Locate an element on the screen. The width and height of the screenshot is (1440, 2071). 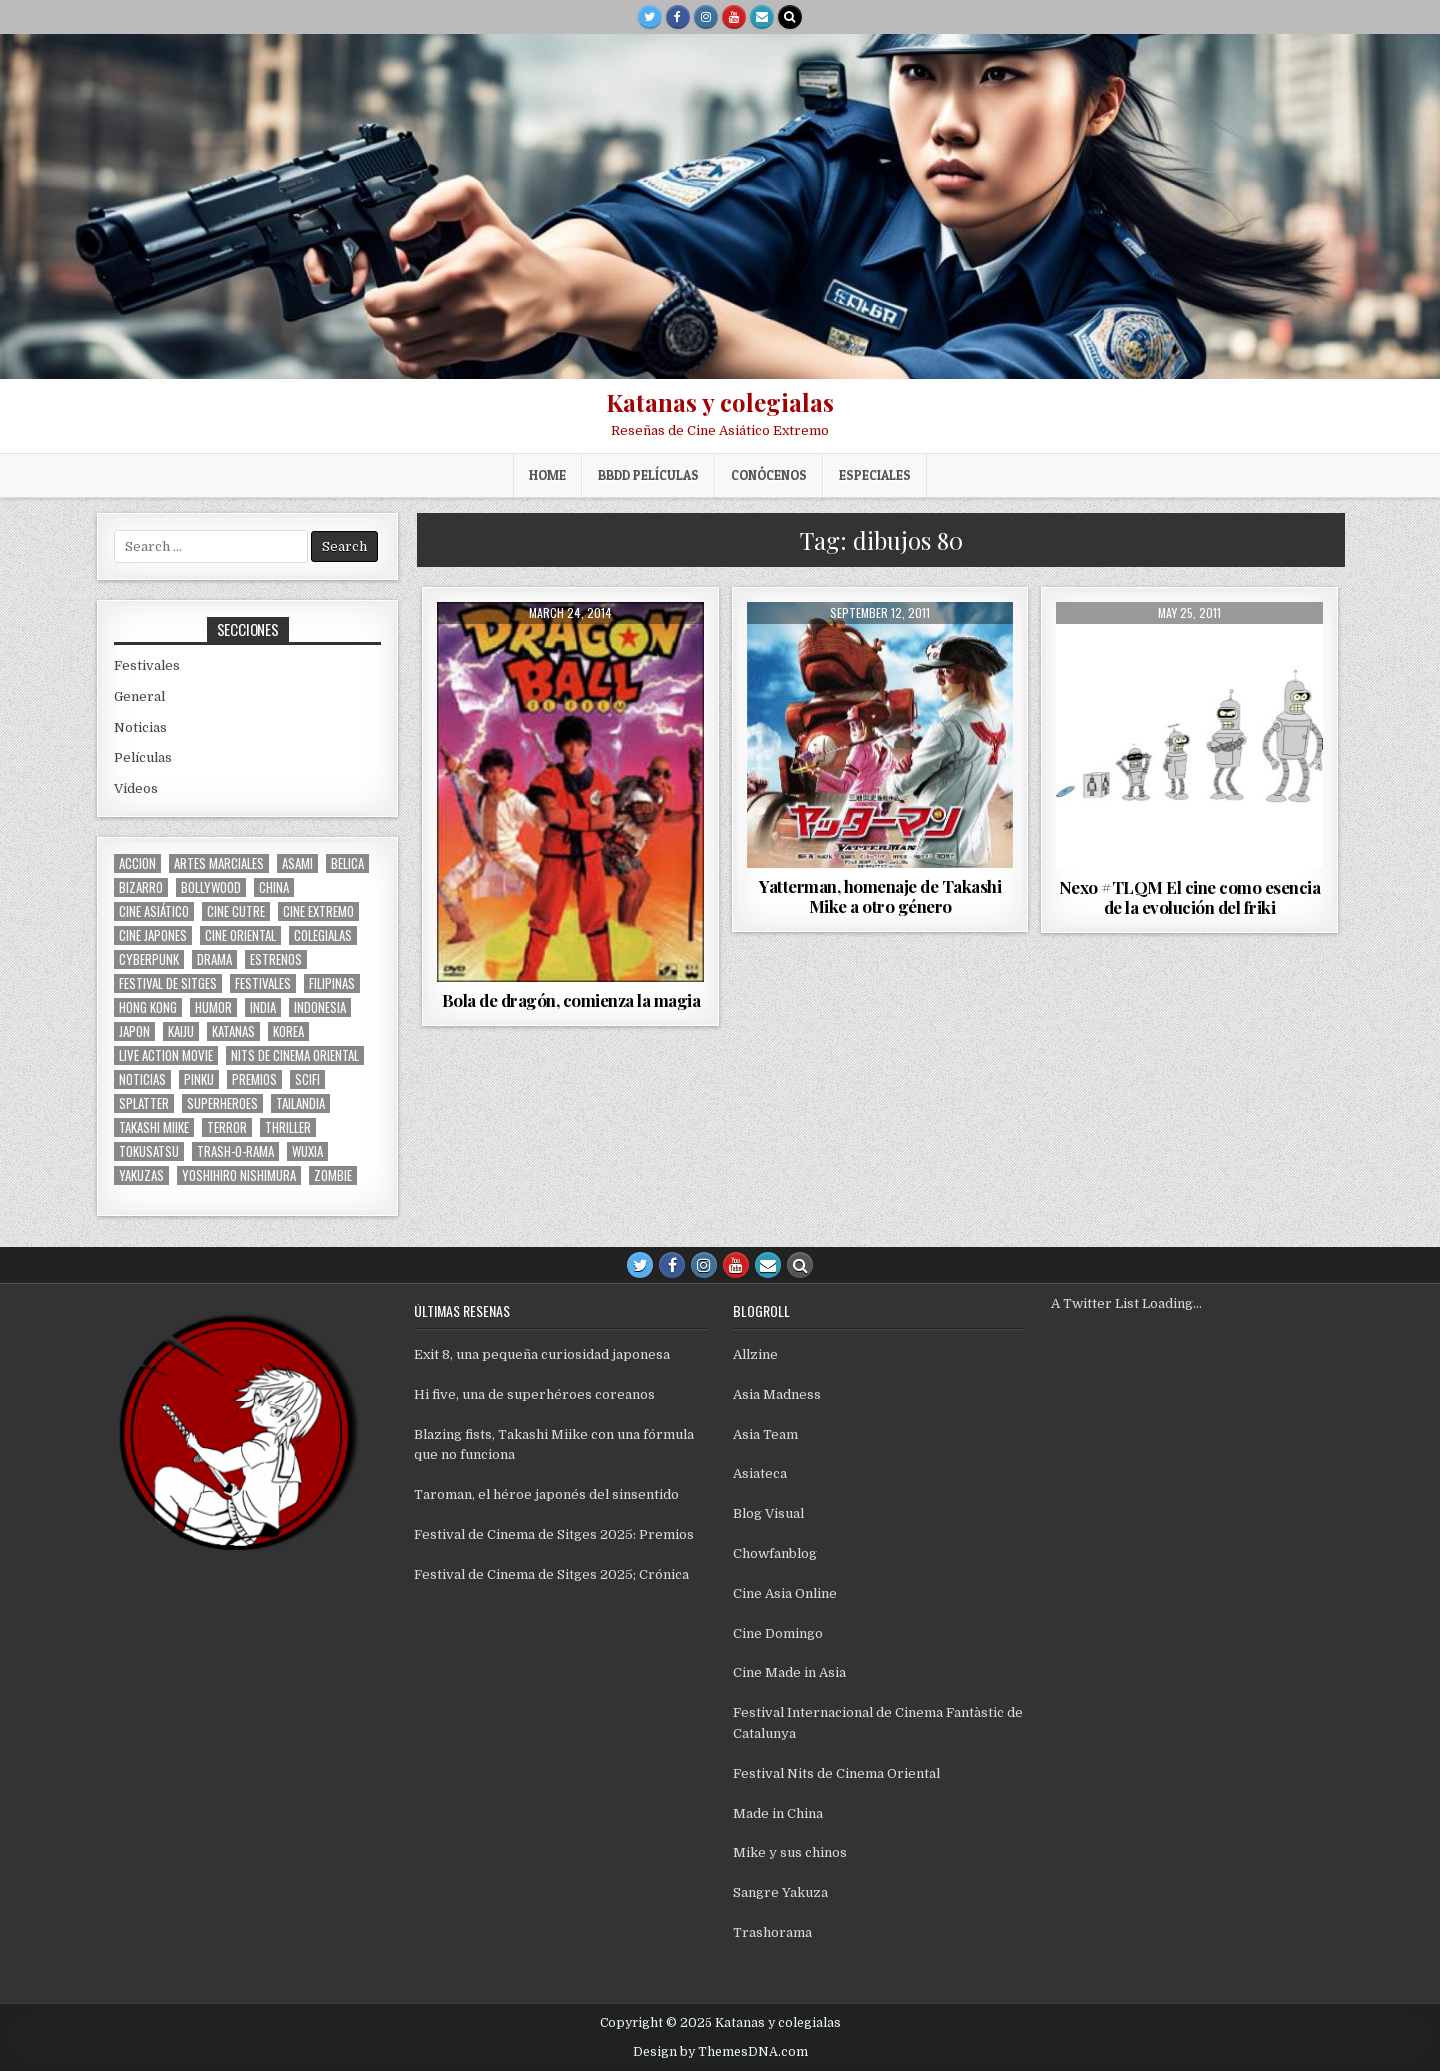
Taroman, el héroe japonés del sinsentido is located at coordinates (546, 1494).